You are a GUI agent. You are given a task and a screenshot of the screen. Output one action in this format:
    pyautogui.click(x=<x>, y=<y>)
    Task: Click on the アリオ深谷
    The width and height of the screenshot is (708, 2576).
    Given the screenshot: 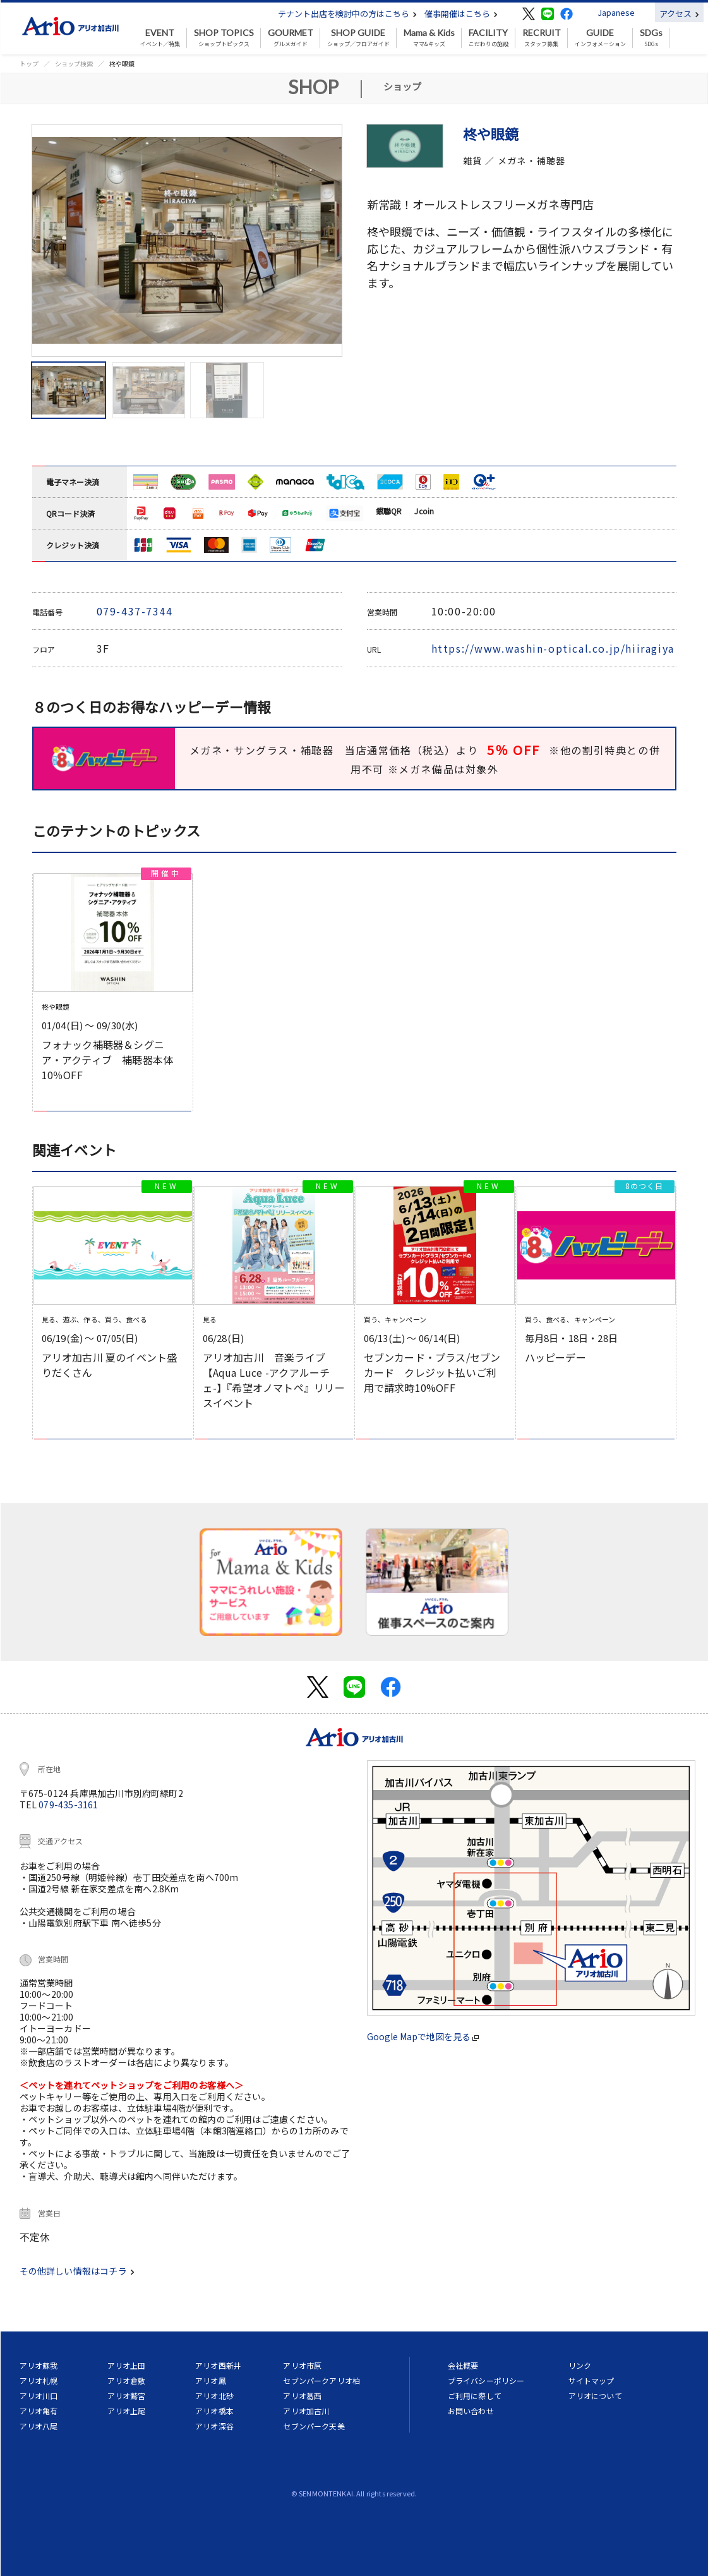 What is the action you would take?
    pyautogui.click(x=214, y=2426)
    